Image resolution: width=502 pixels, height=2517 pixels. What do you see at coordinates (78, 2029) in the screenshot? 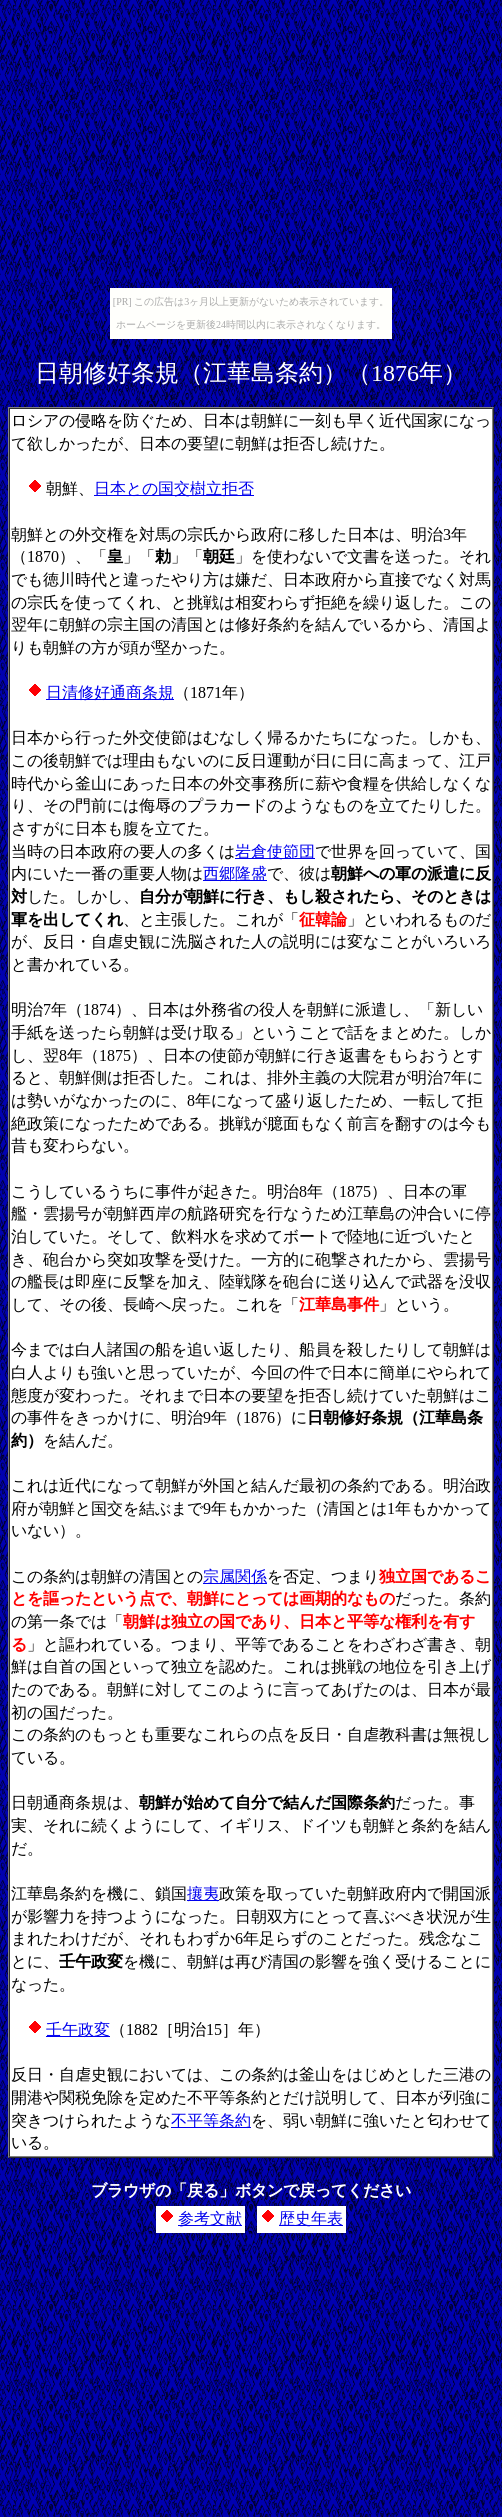
I see `壬午政変` at bounding box center [78, 2029].